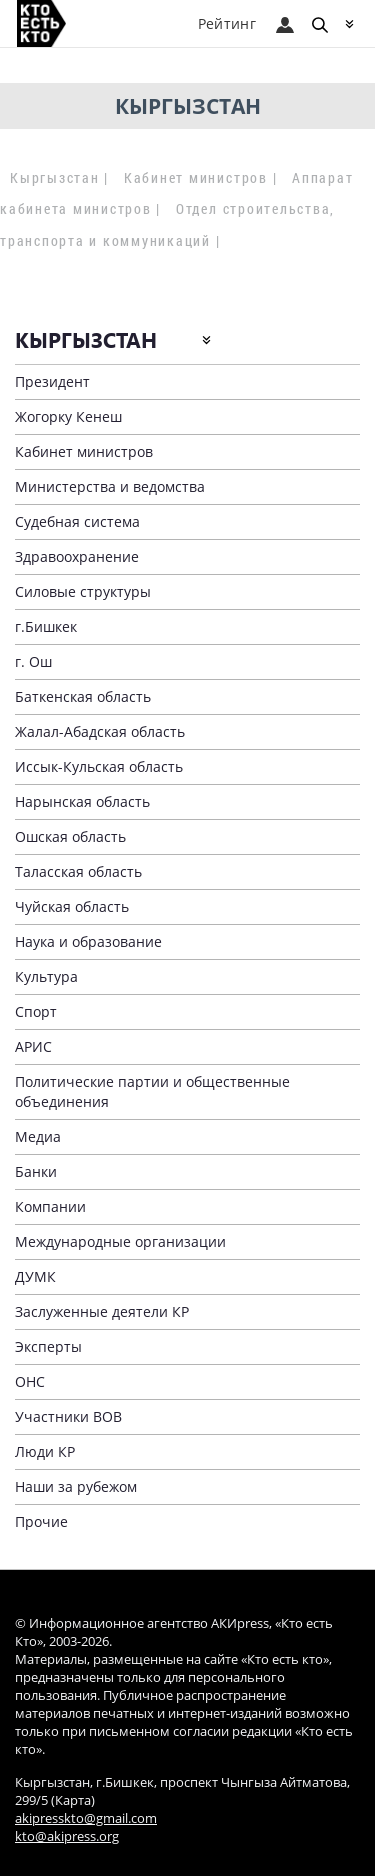 This screenshot has width=375, height=1876. I want to click on Жалал-Абадская область, so click(100, 731).